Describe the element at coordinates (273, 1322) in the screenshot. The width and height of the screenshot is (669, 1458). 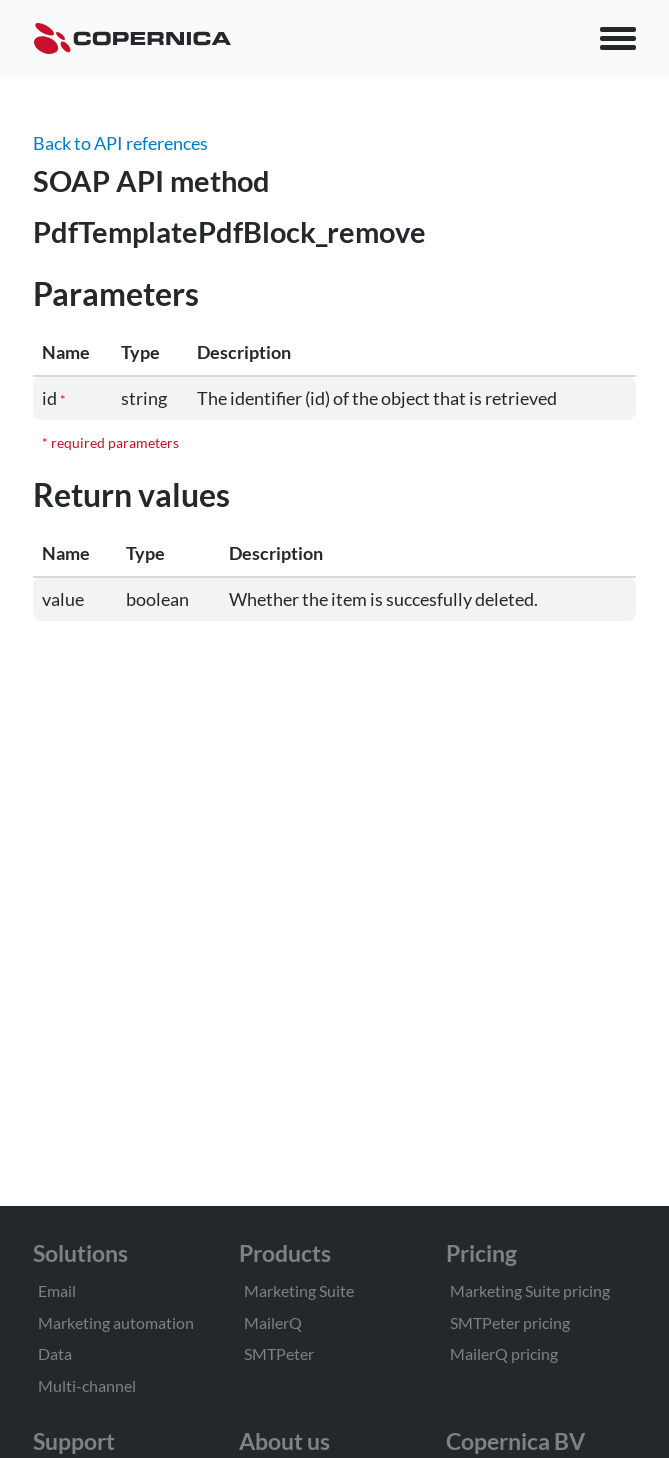
I see `MailerQ` at that location.